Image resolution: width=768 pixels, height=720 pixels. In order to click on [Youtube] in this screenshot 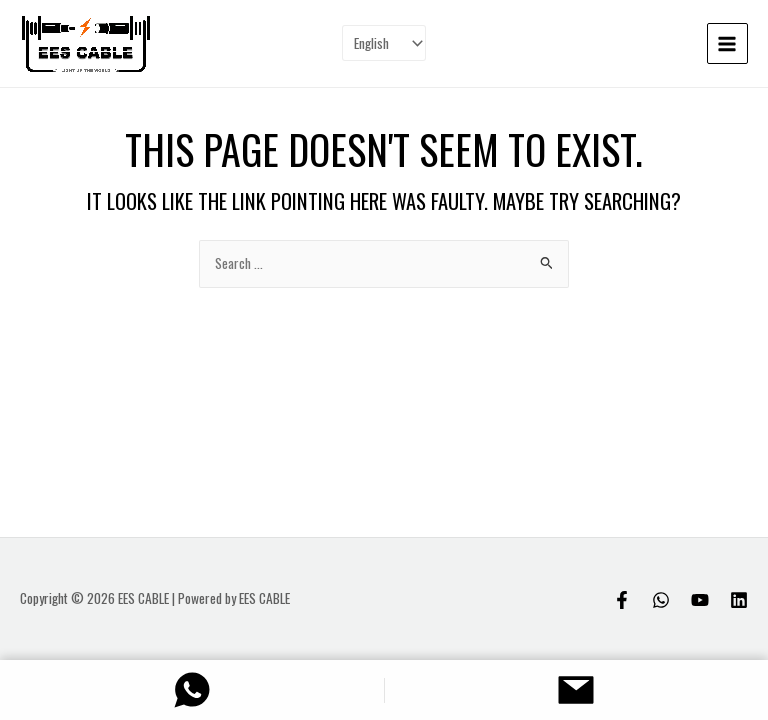, I will do `click(700, 600)`.